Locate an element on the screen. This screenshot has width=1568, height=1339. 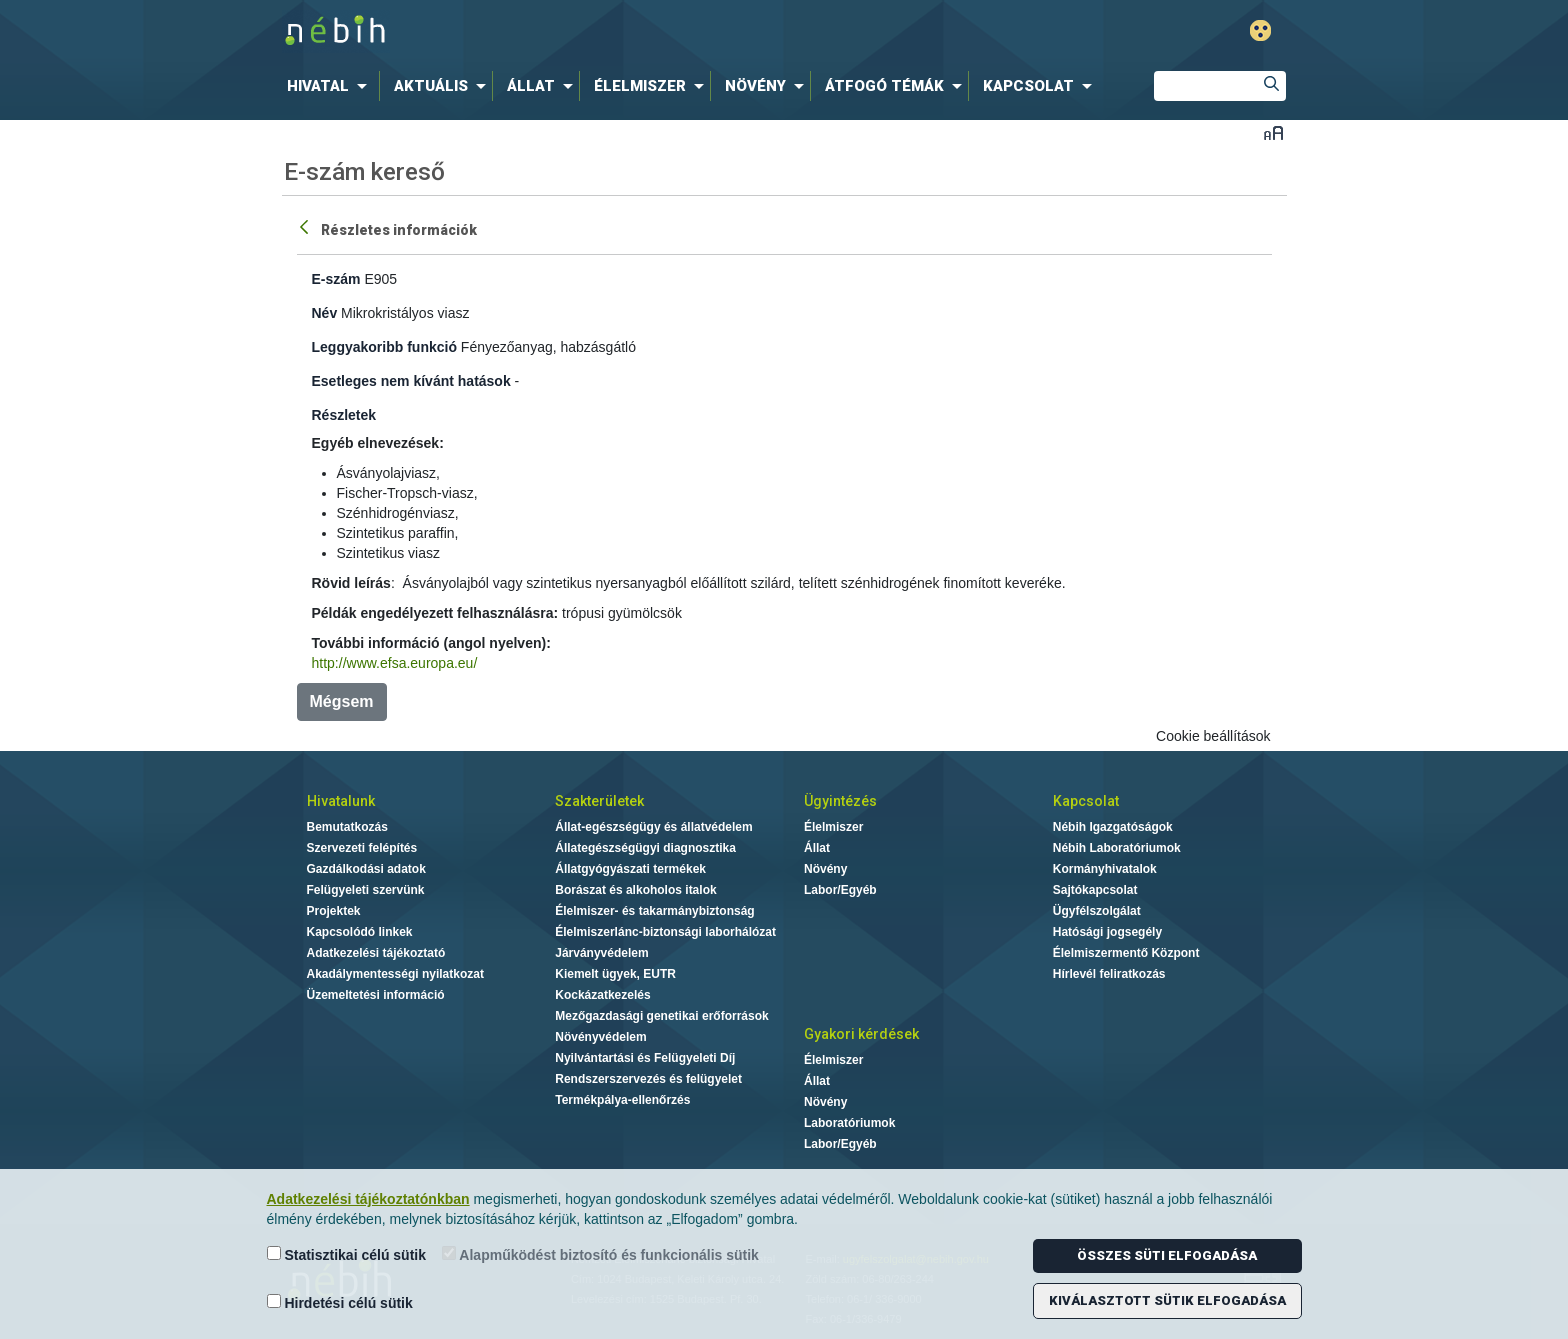
Ügyintézés is located at coordinates (840, 801).